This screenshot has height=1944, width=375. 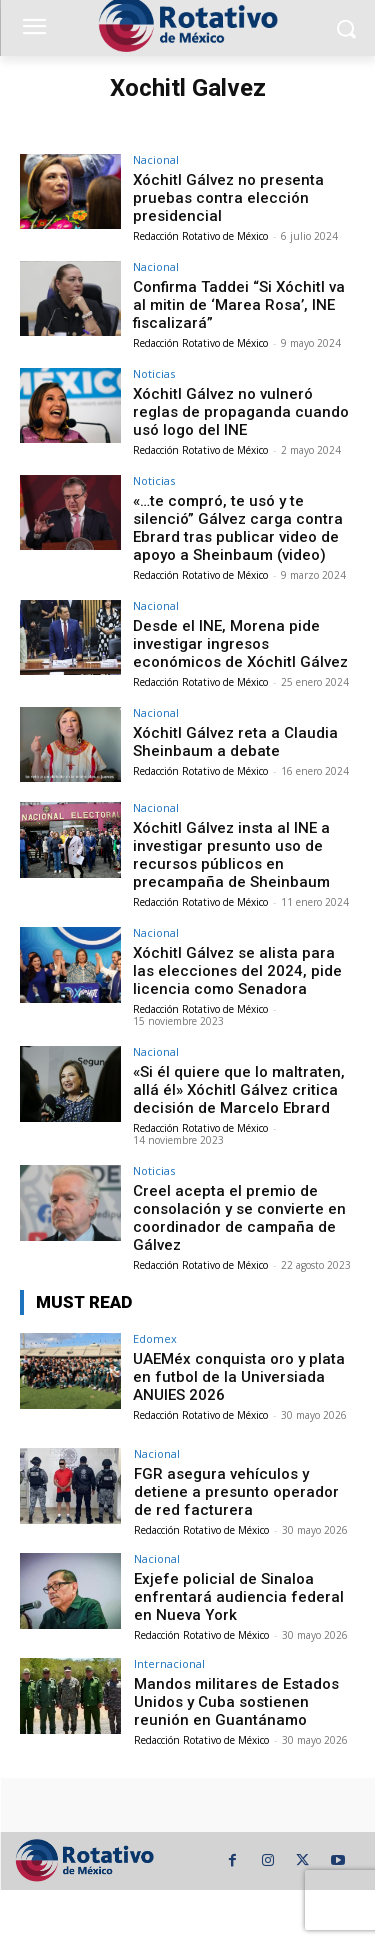 I want to click on Xóchitl Gálvez reta a Claudia Sheinbaum a debate, so click(x=235, y=742).